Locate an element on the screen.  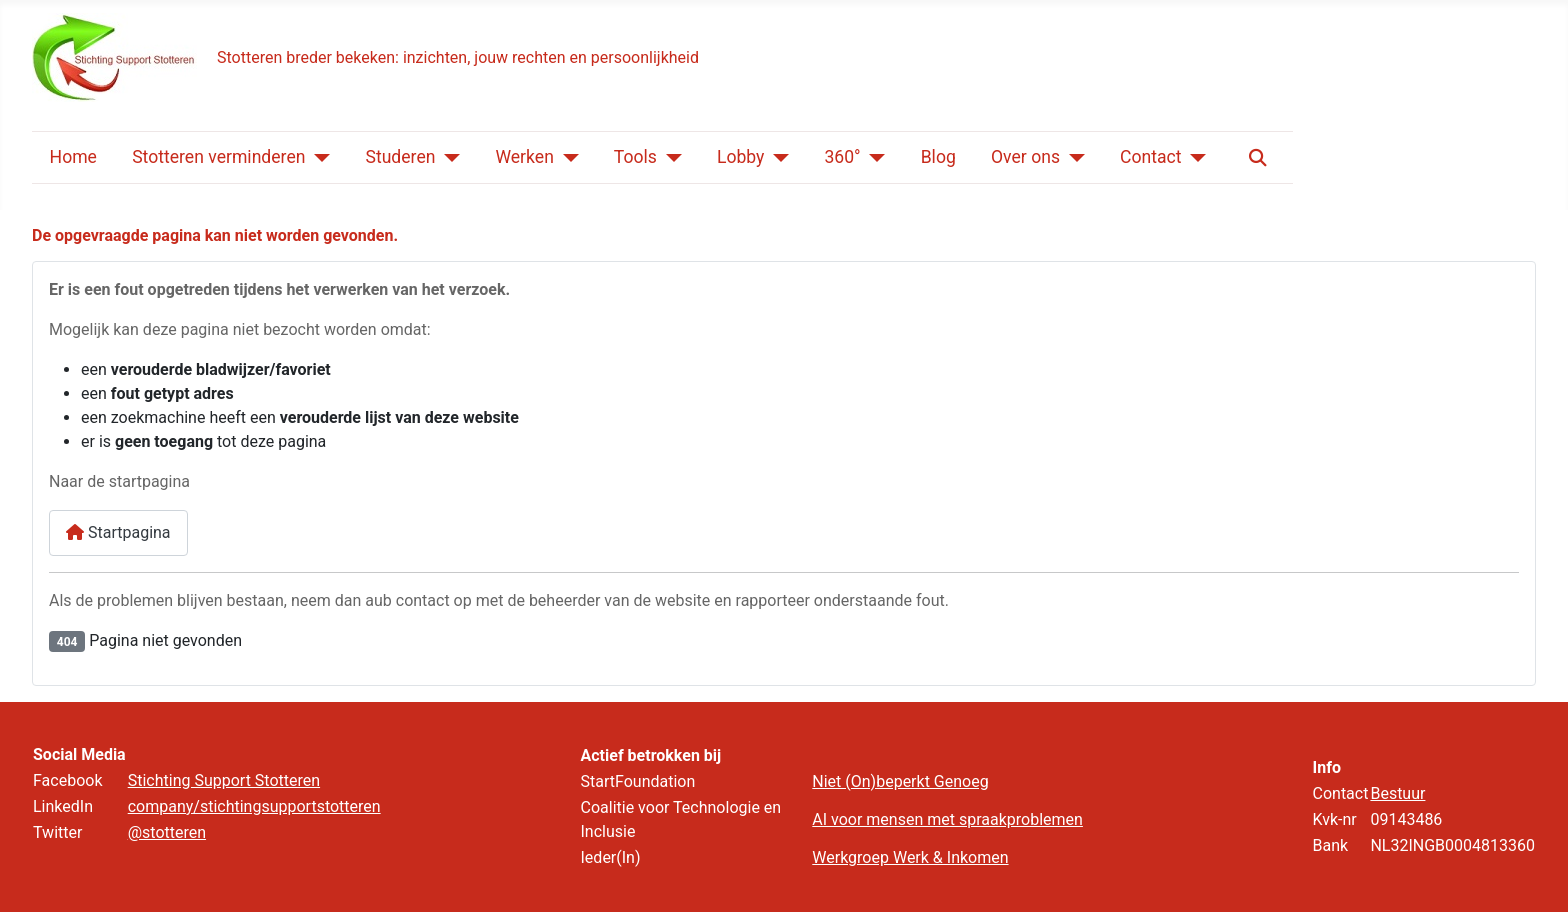
Over ons is located at coordinates (1025, 157).